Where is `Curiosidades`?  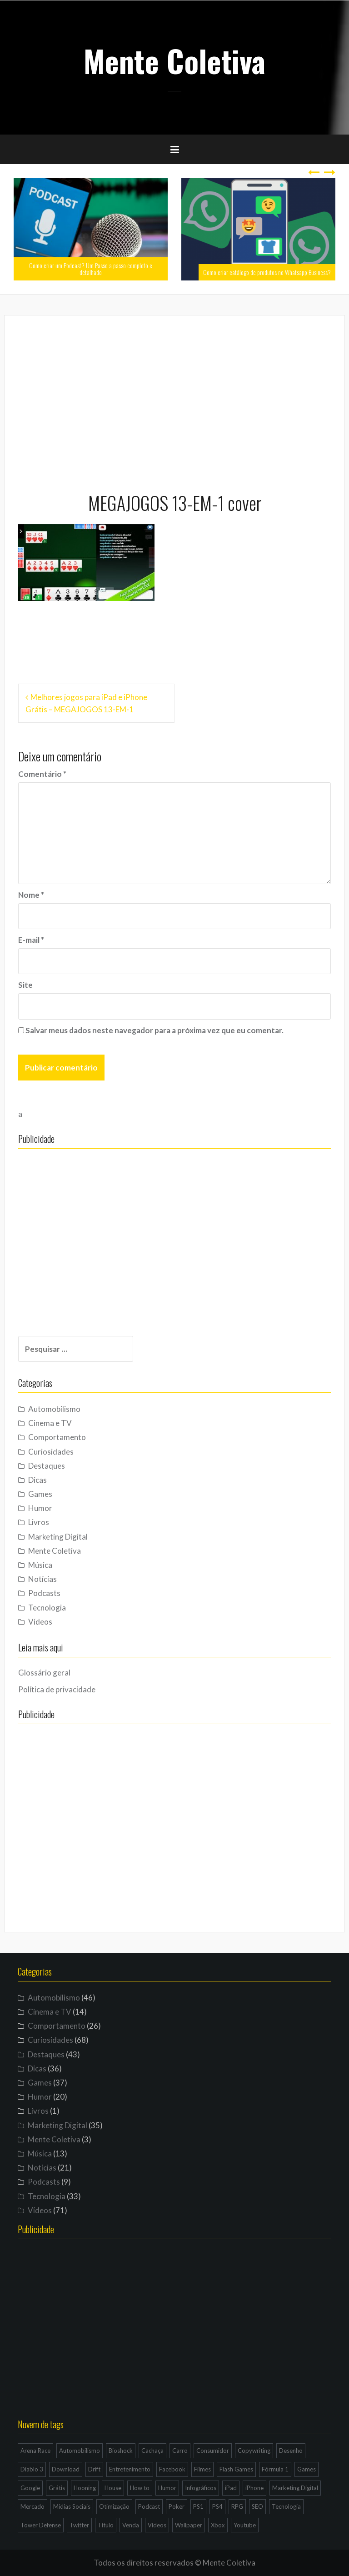
Curiosidades is located at coordinates (51, 1451).